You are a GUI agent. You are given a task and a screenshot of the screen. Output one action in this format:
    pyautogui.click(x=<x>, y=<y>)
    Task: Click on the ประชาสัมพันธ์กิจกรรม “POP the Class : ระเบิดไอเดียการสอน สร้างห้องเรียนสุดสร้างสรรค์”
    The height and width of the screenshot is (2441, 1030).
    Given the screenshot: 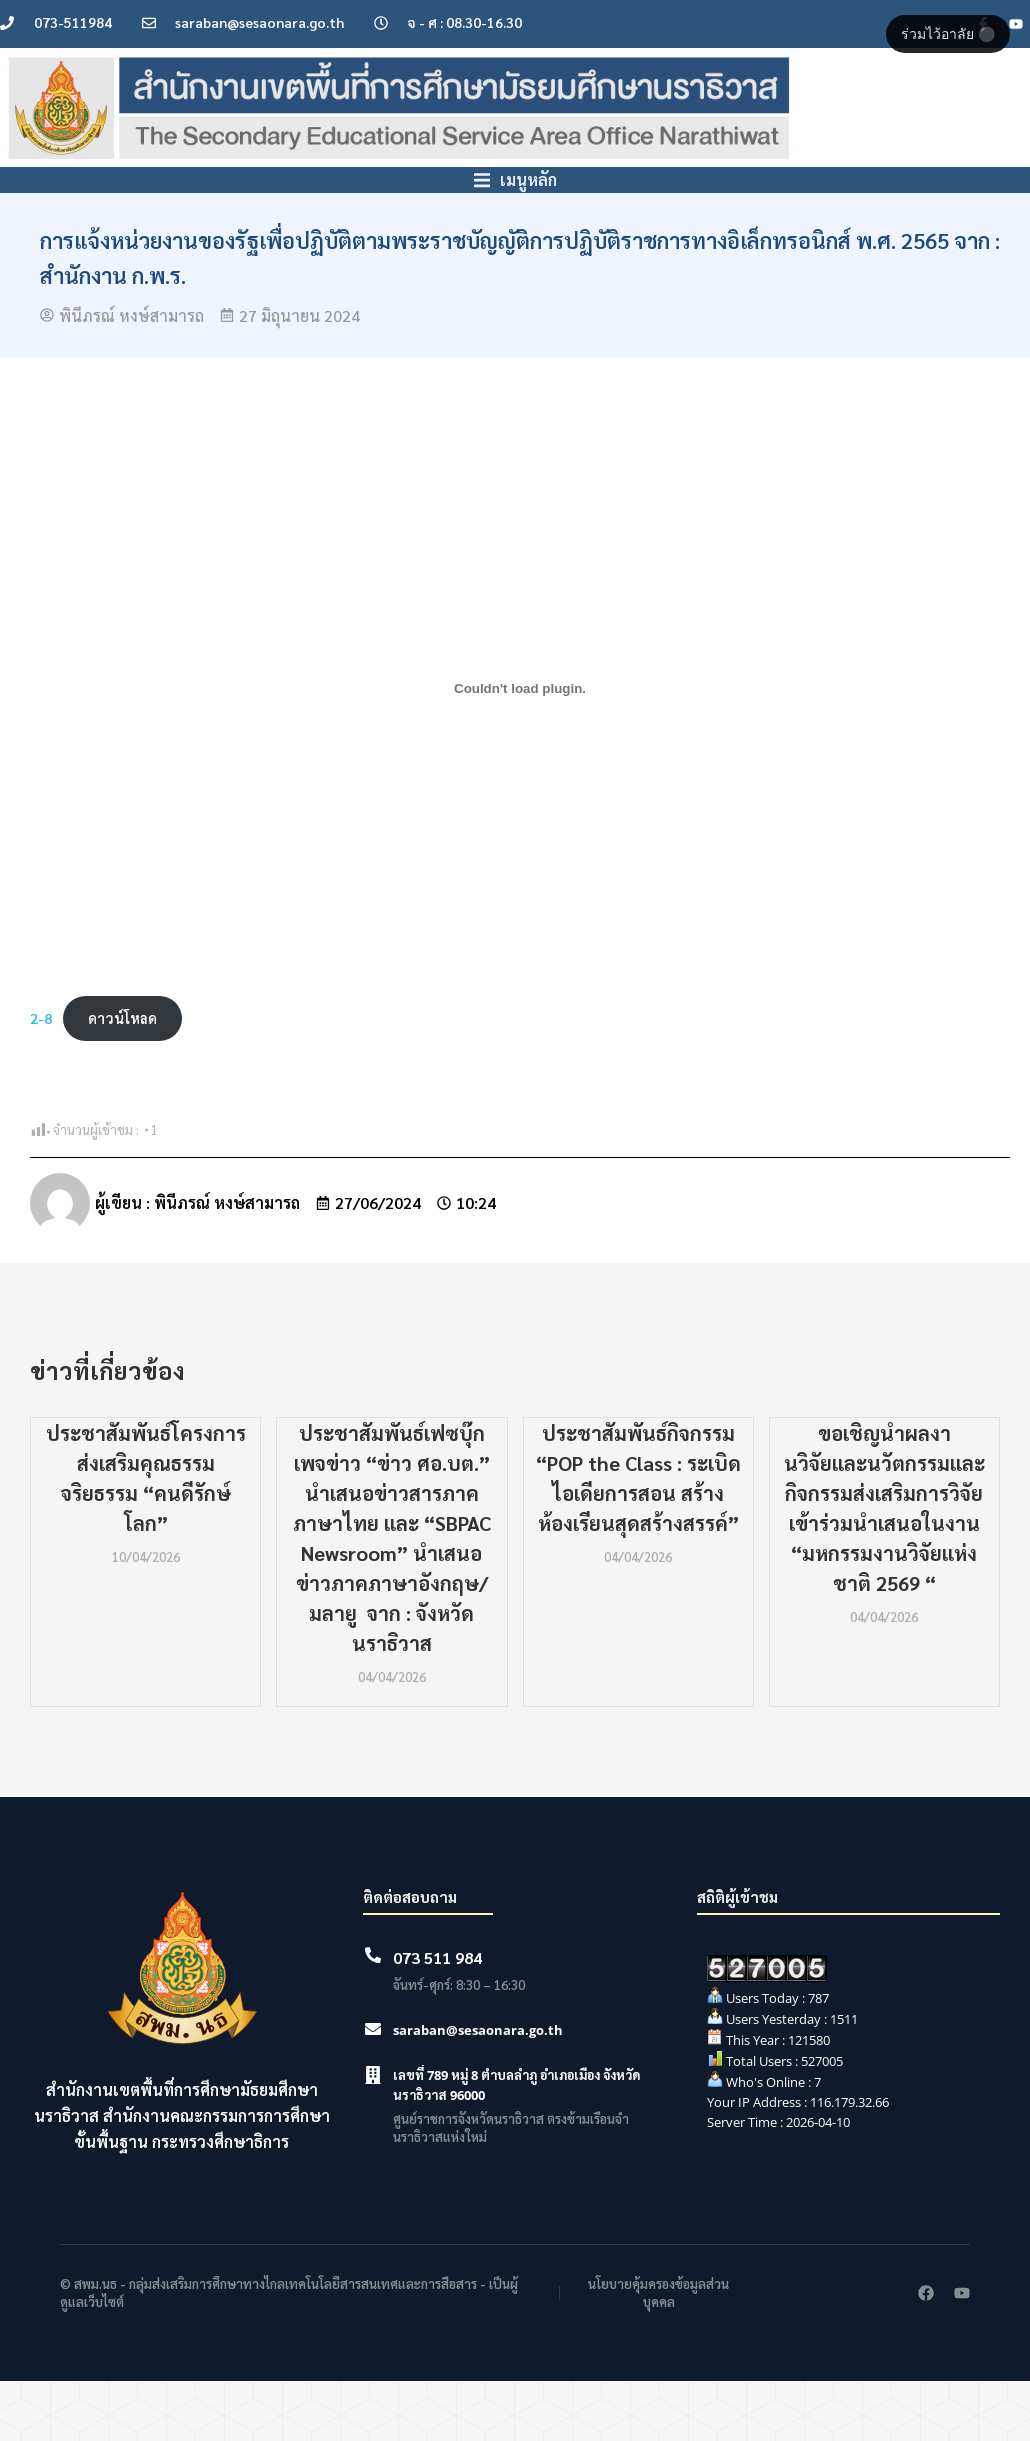 What is the action you would take?
    pyautogui.click(x=638, y=1538)
    